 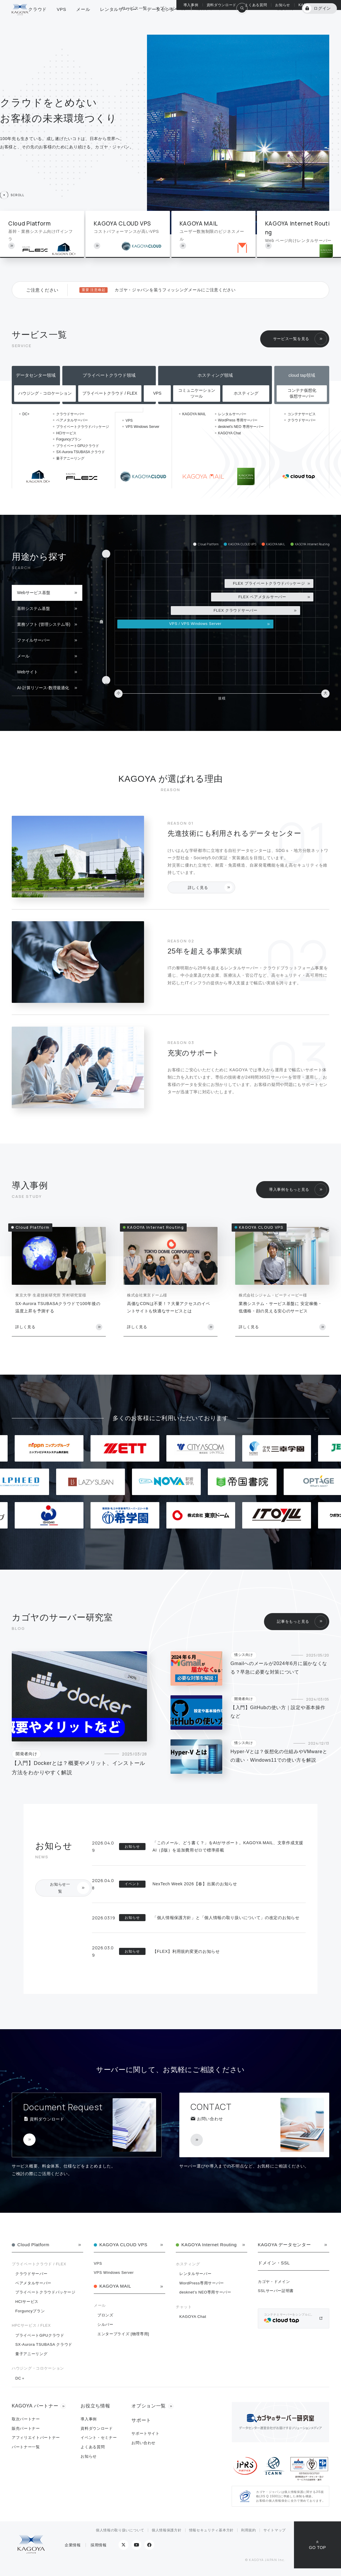 What do you see at coordinates (276, 21) in the screenshot?
I see `KAGOYA 会員登録` at bounding box center [276, 21].